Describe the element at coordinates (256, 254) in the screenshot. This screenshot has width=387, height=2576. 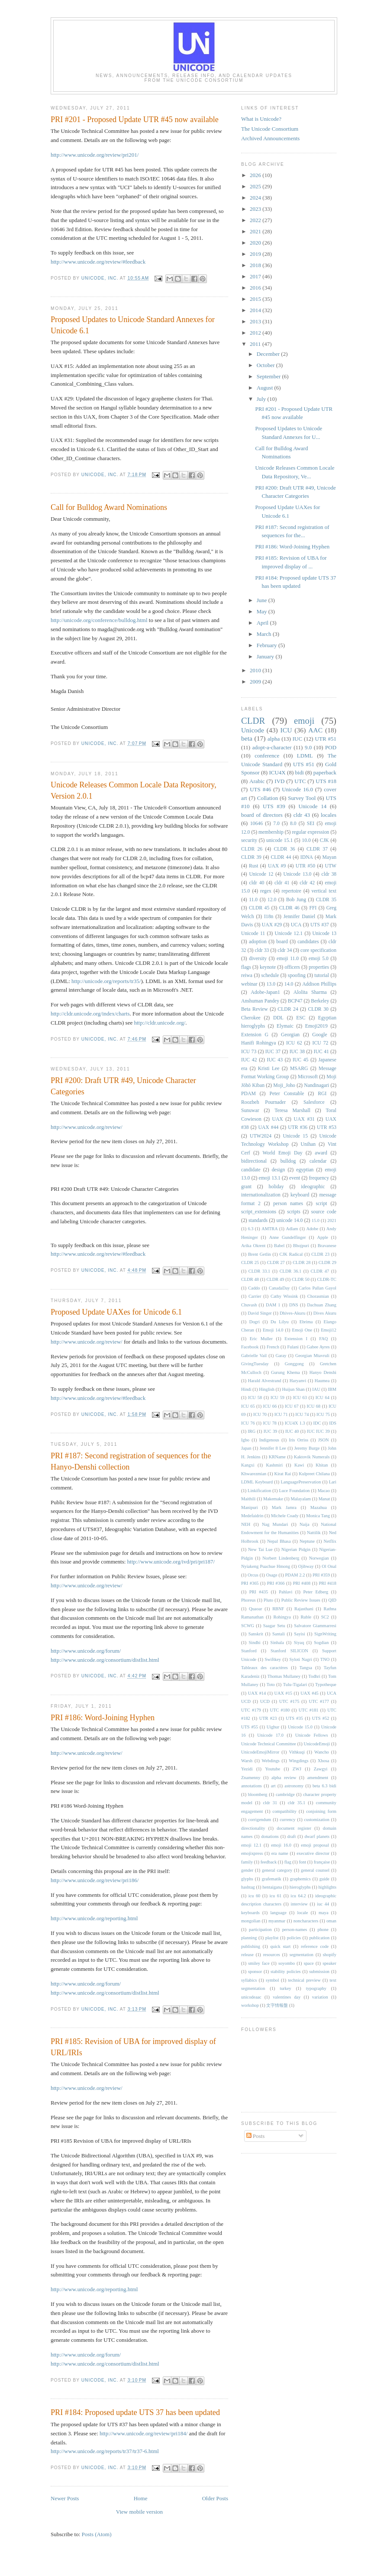
I see `2019` at that location.